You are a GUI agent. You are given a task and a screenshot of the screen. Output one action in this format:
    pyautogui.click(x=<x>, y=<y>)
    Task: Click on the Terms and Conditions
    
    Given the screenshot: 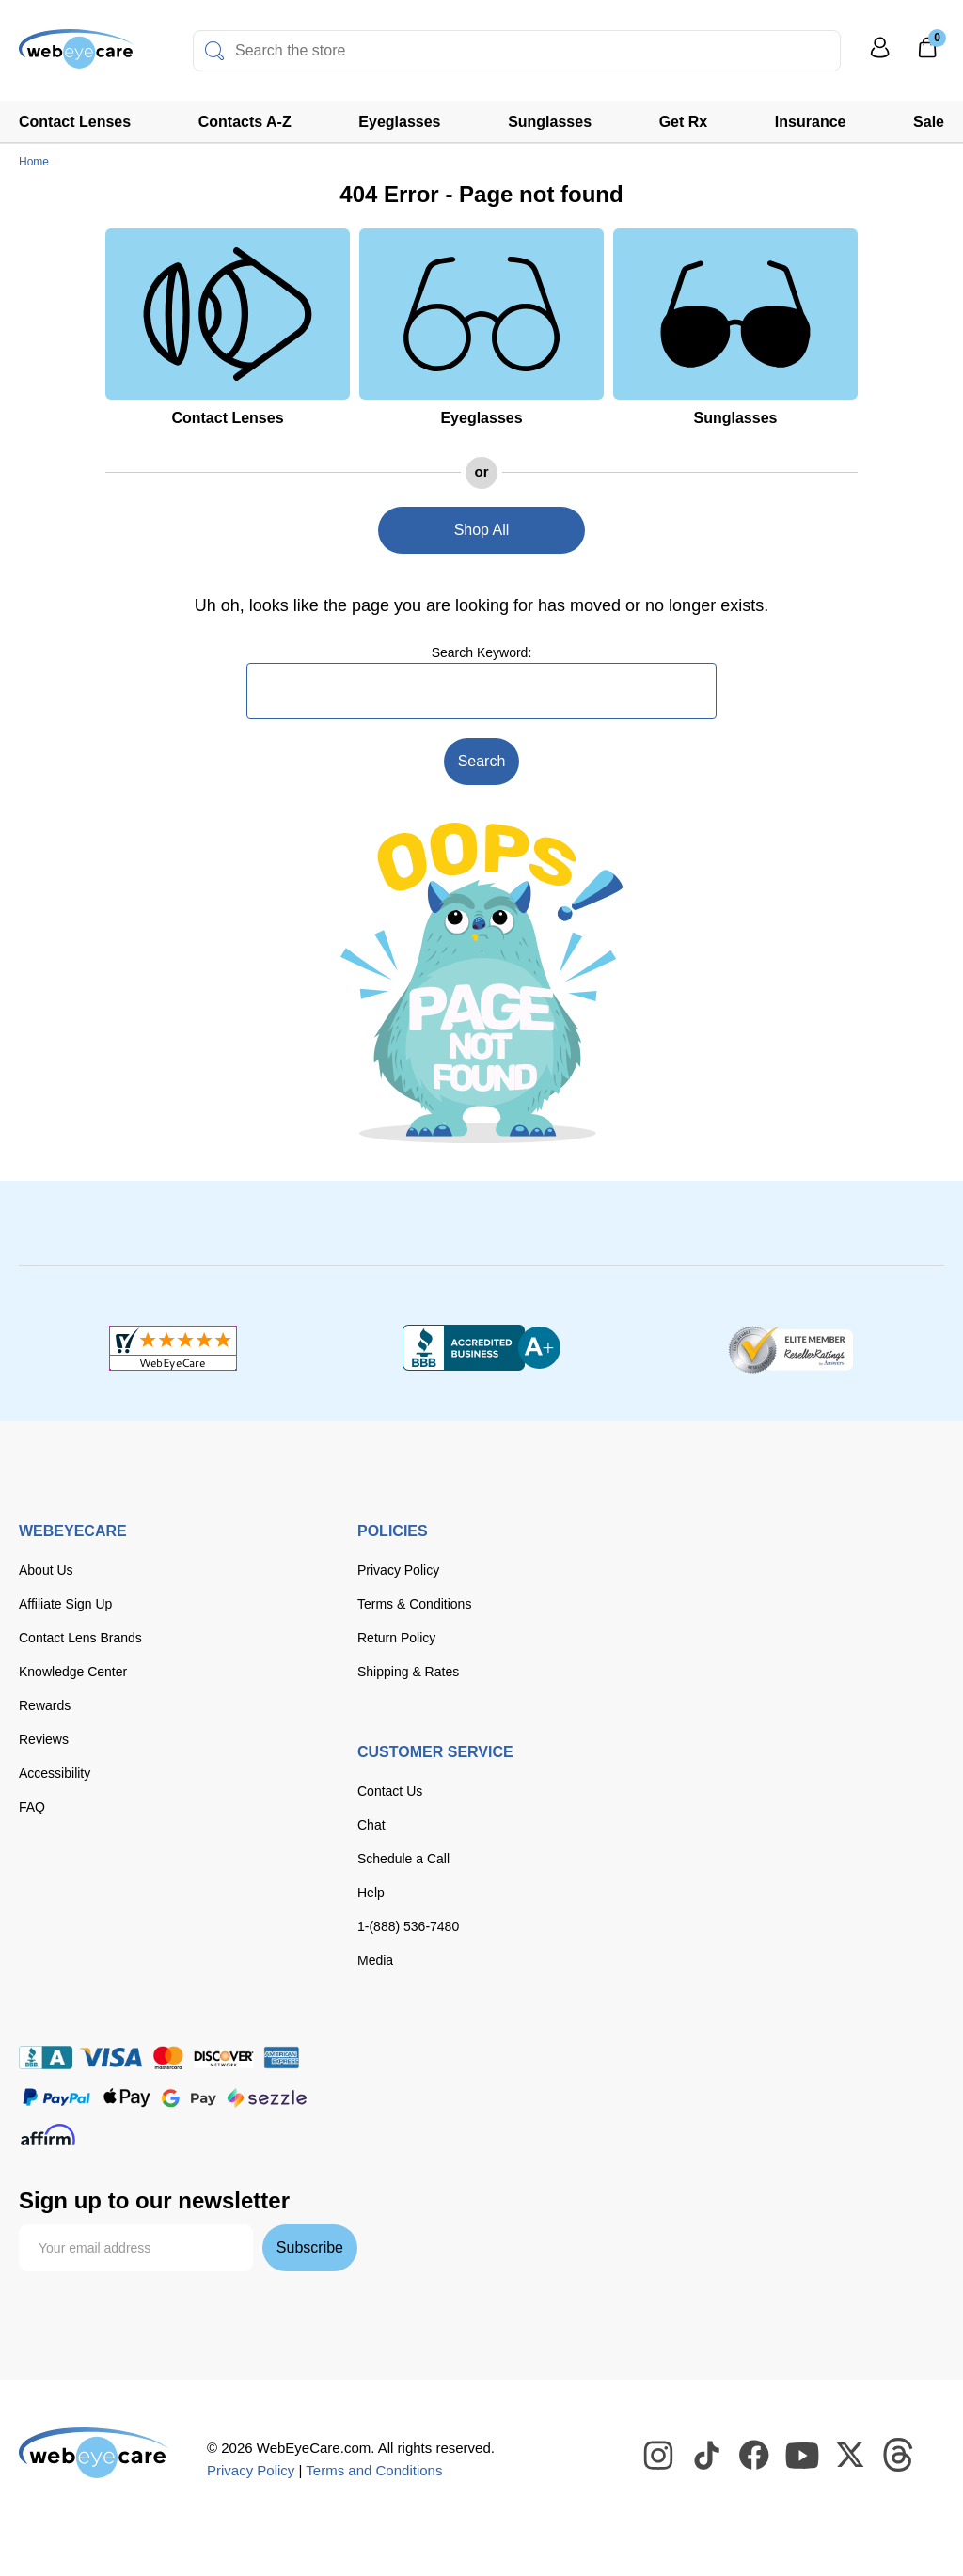 What is the action you would take?
    pyautogui.click(x=374, y=2470)
    